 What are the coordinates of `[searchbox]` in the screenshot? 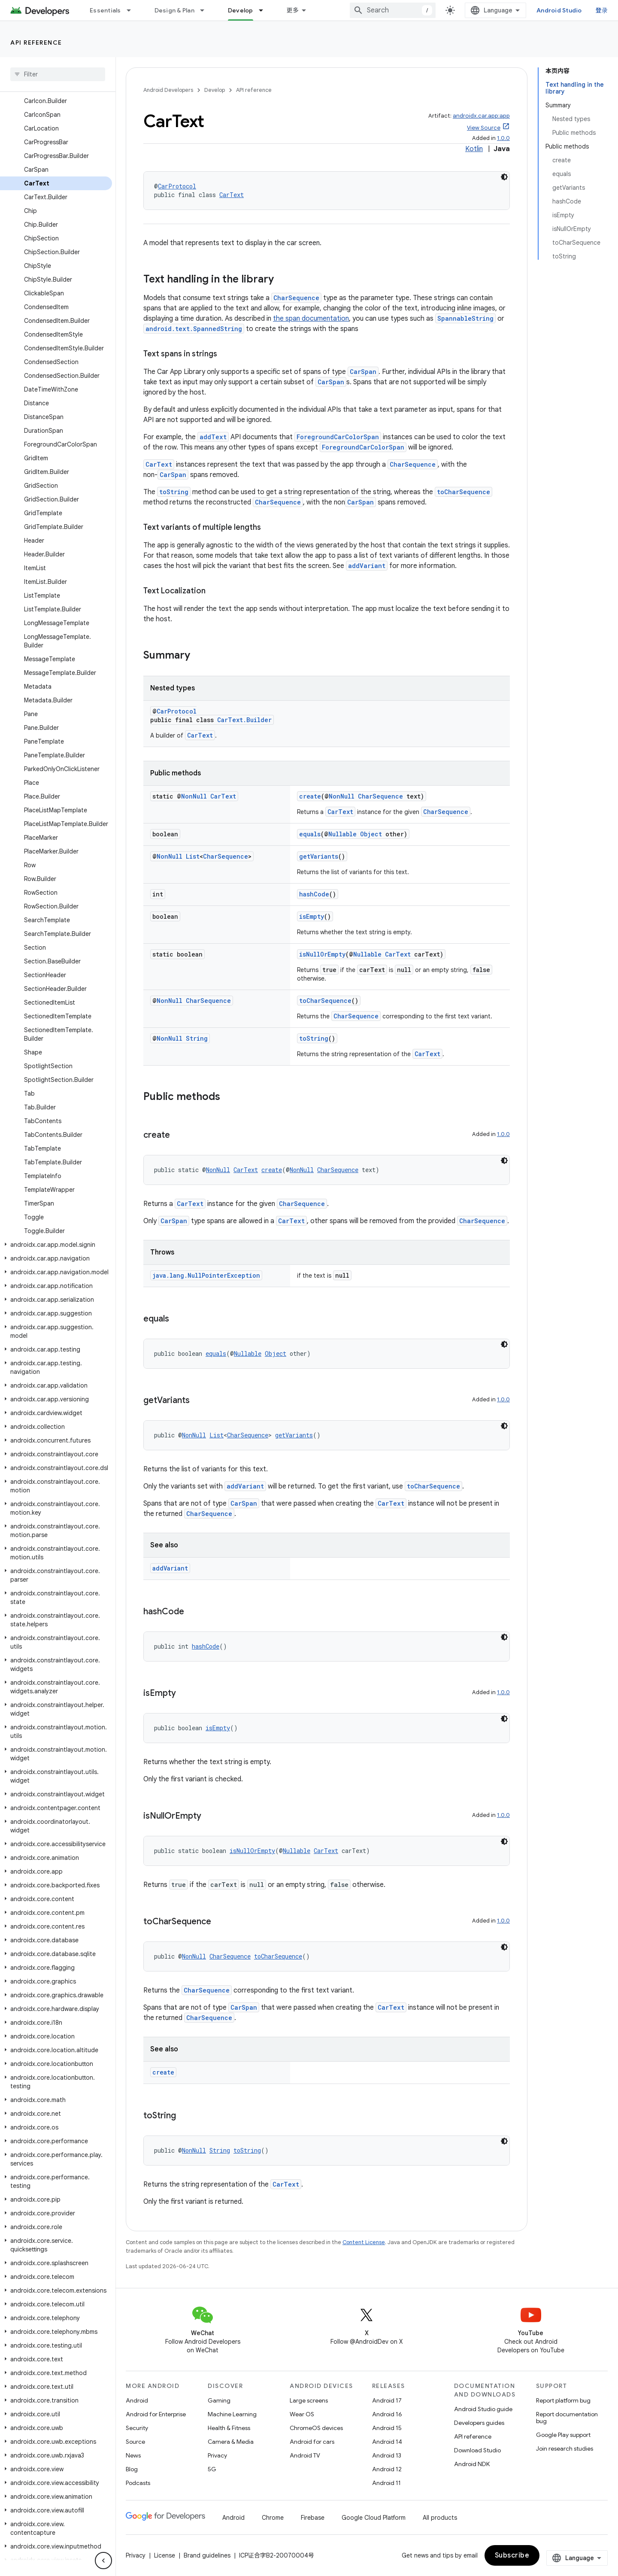 It's located at (57, 74).